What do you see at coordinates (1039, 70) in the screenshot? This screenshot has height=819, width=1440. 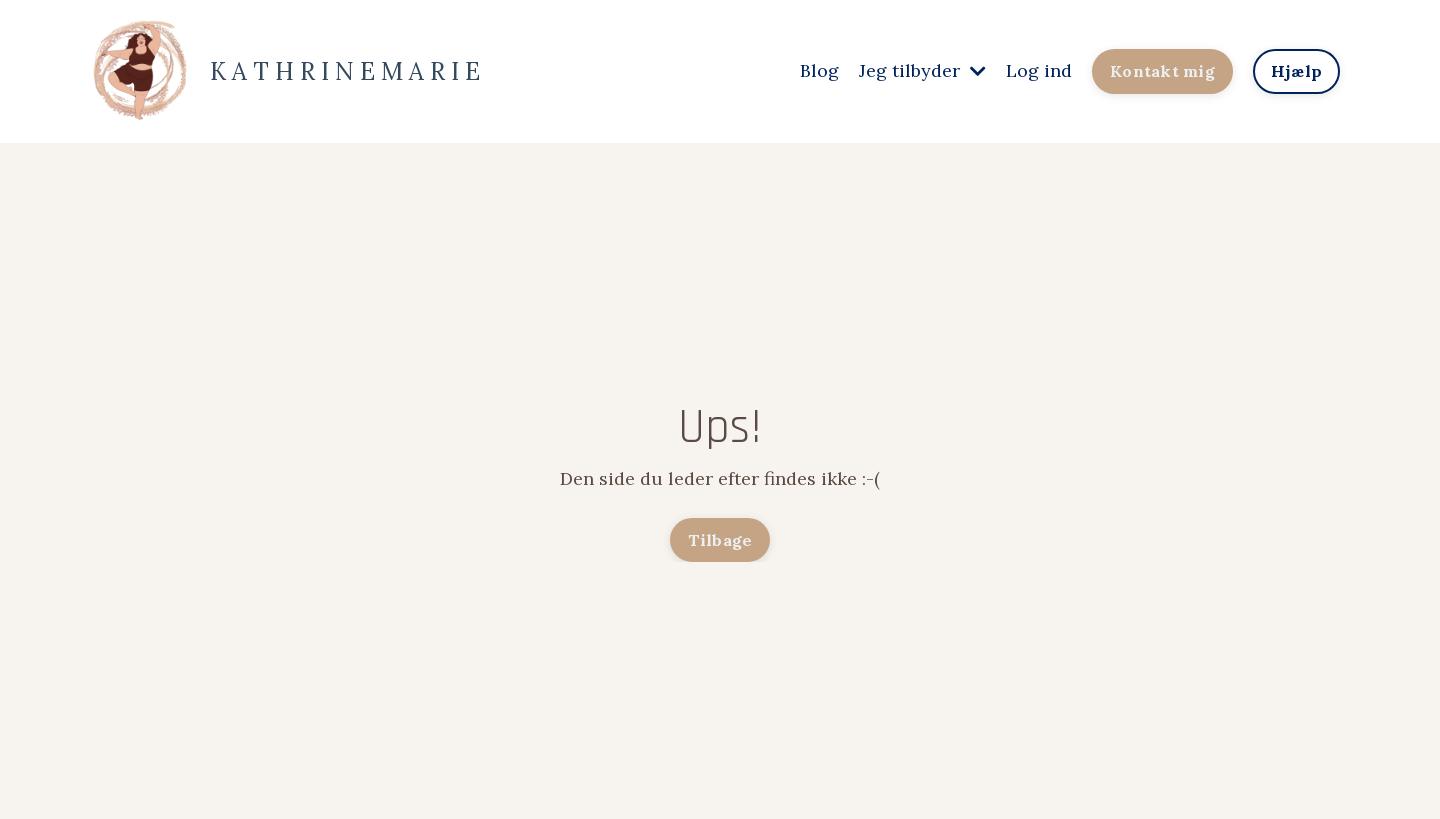 I see `Log ind` at bounding box center [1039, 70].